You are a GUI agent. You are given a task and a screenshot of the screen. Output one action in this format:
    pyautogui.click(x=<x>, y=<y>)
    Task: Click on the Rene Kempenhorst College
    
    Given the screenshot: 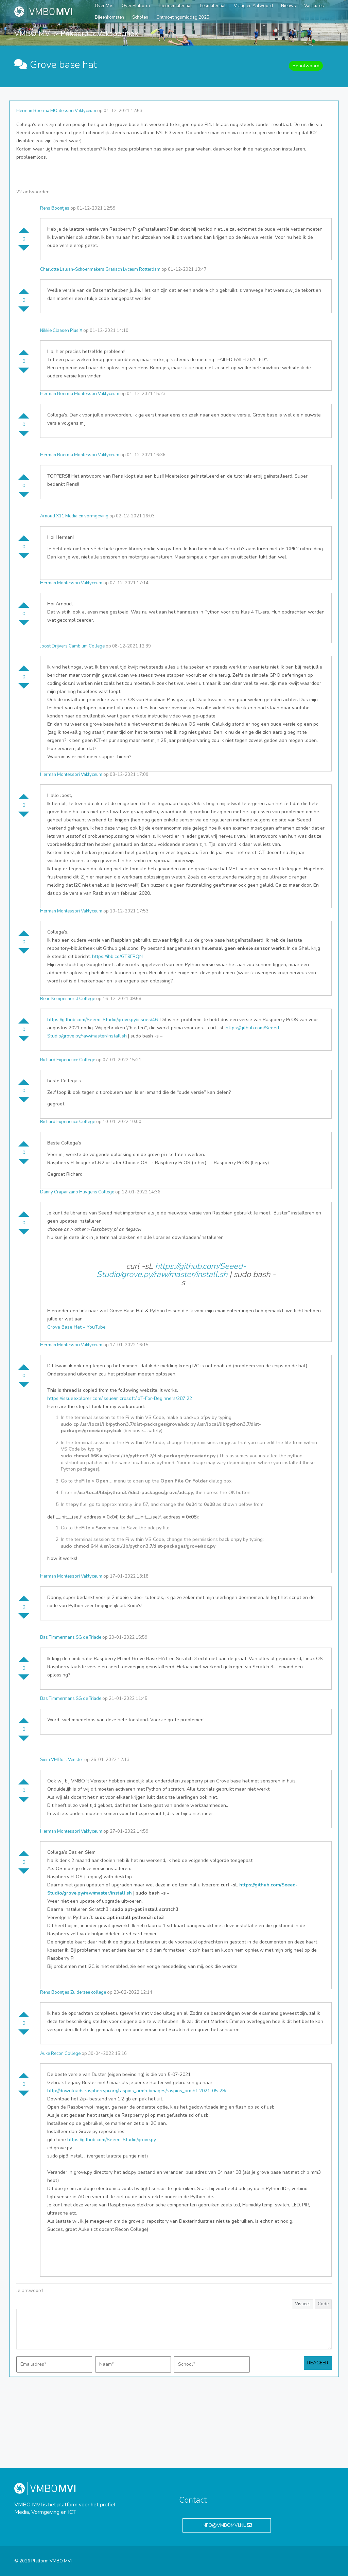 What is the action you would take?
    pyautogui.click(x=67, y=999)
    